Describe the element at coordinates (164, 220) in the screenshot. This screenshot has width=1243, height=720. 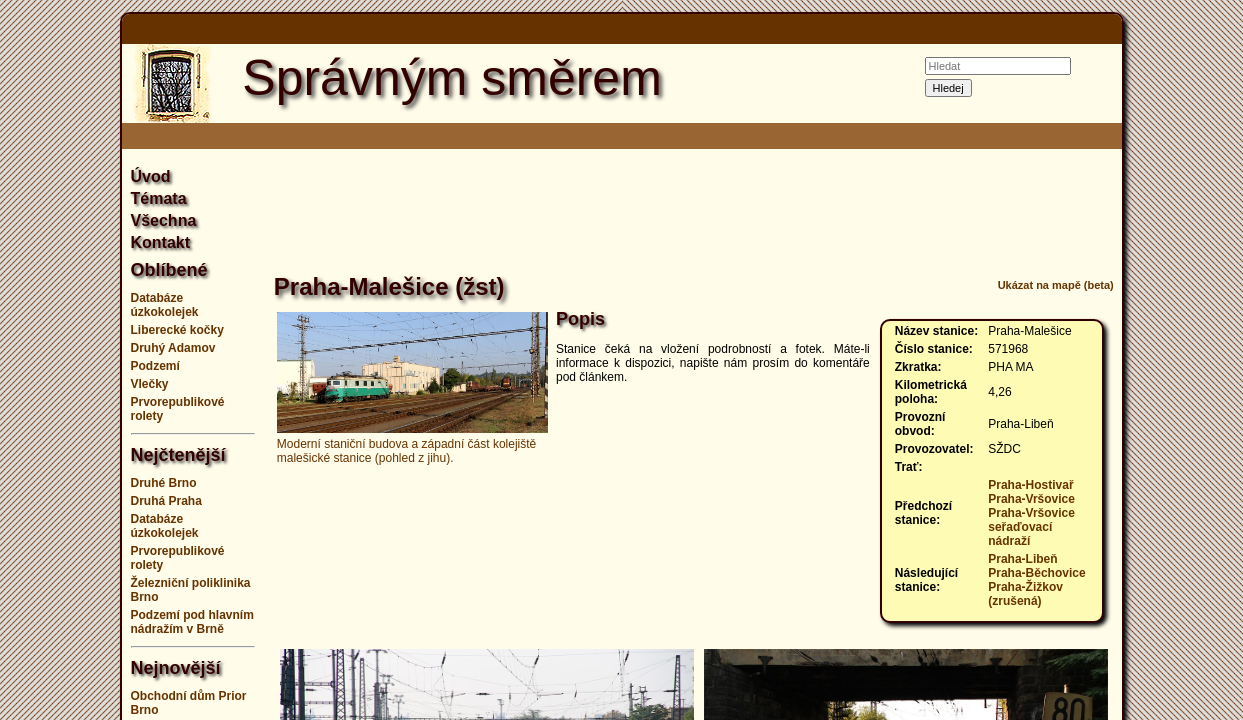
I see `Všechna` at that location.